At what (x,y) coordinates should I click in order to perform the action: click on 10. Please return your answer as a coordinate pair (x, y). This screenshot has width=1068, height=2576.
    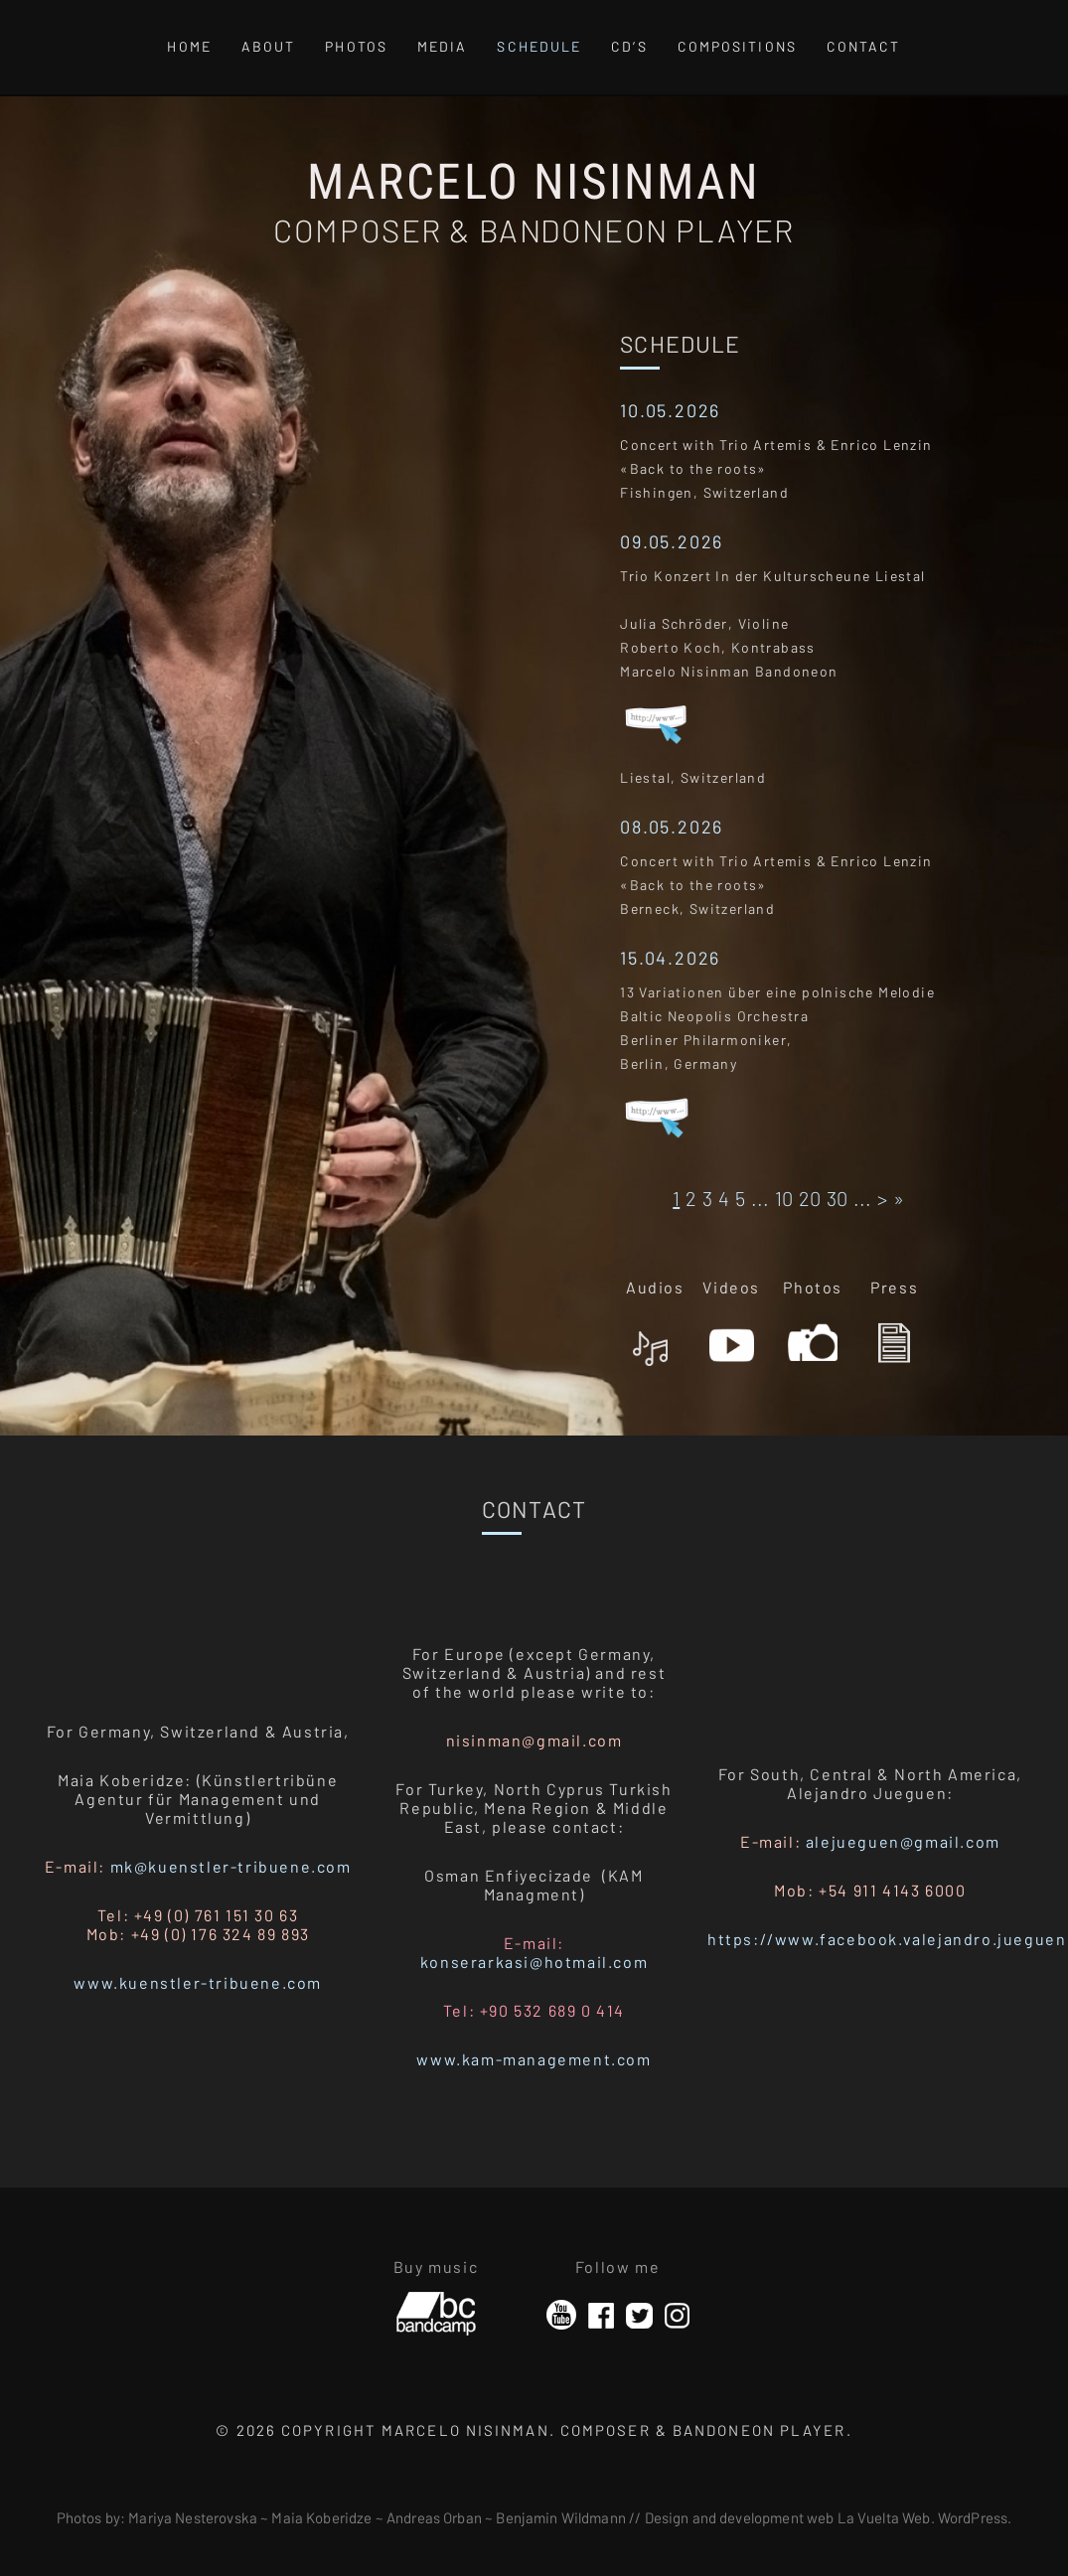
    Looking at the image, I should click on (784, 1198).